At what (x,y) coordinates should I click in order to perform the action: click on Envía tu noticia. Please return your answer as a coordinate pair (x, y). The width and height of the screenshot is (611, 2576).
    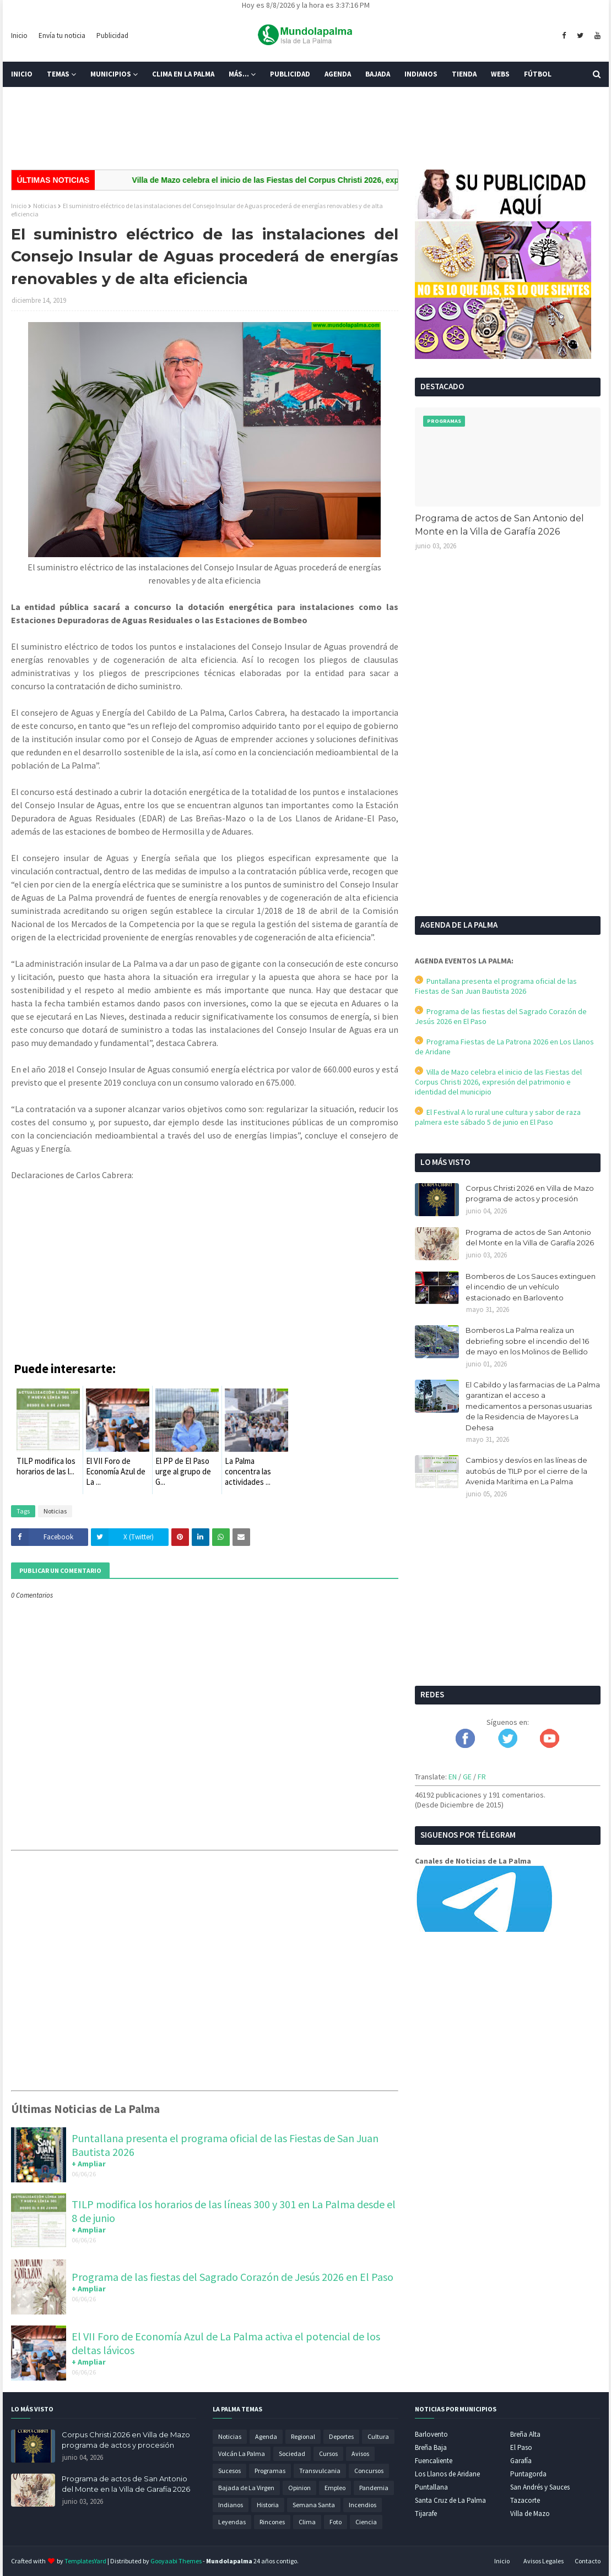
    Looking at the image, I should click on (62, 35).